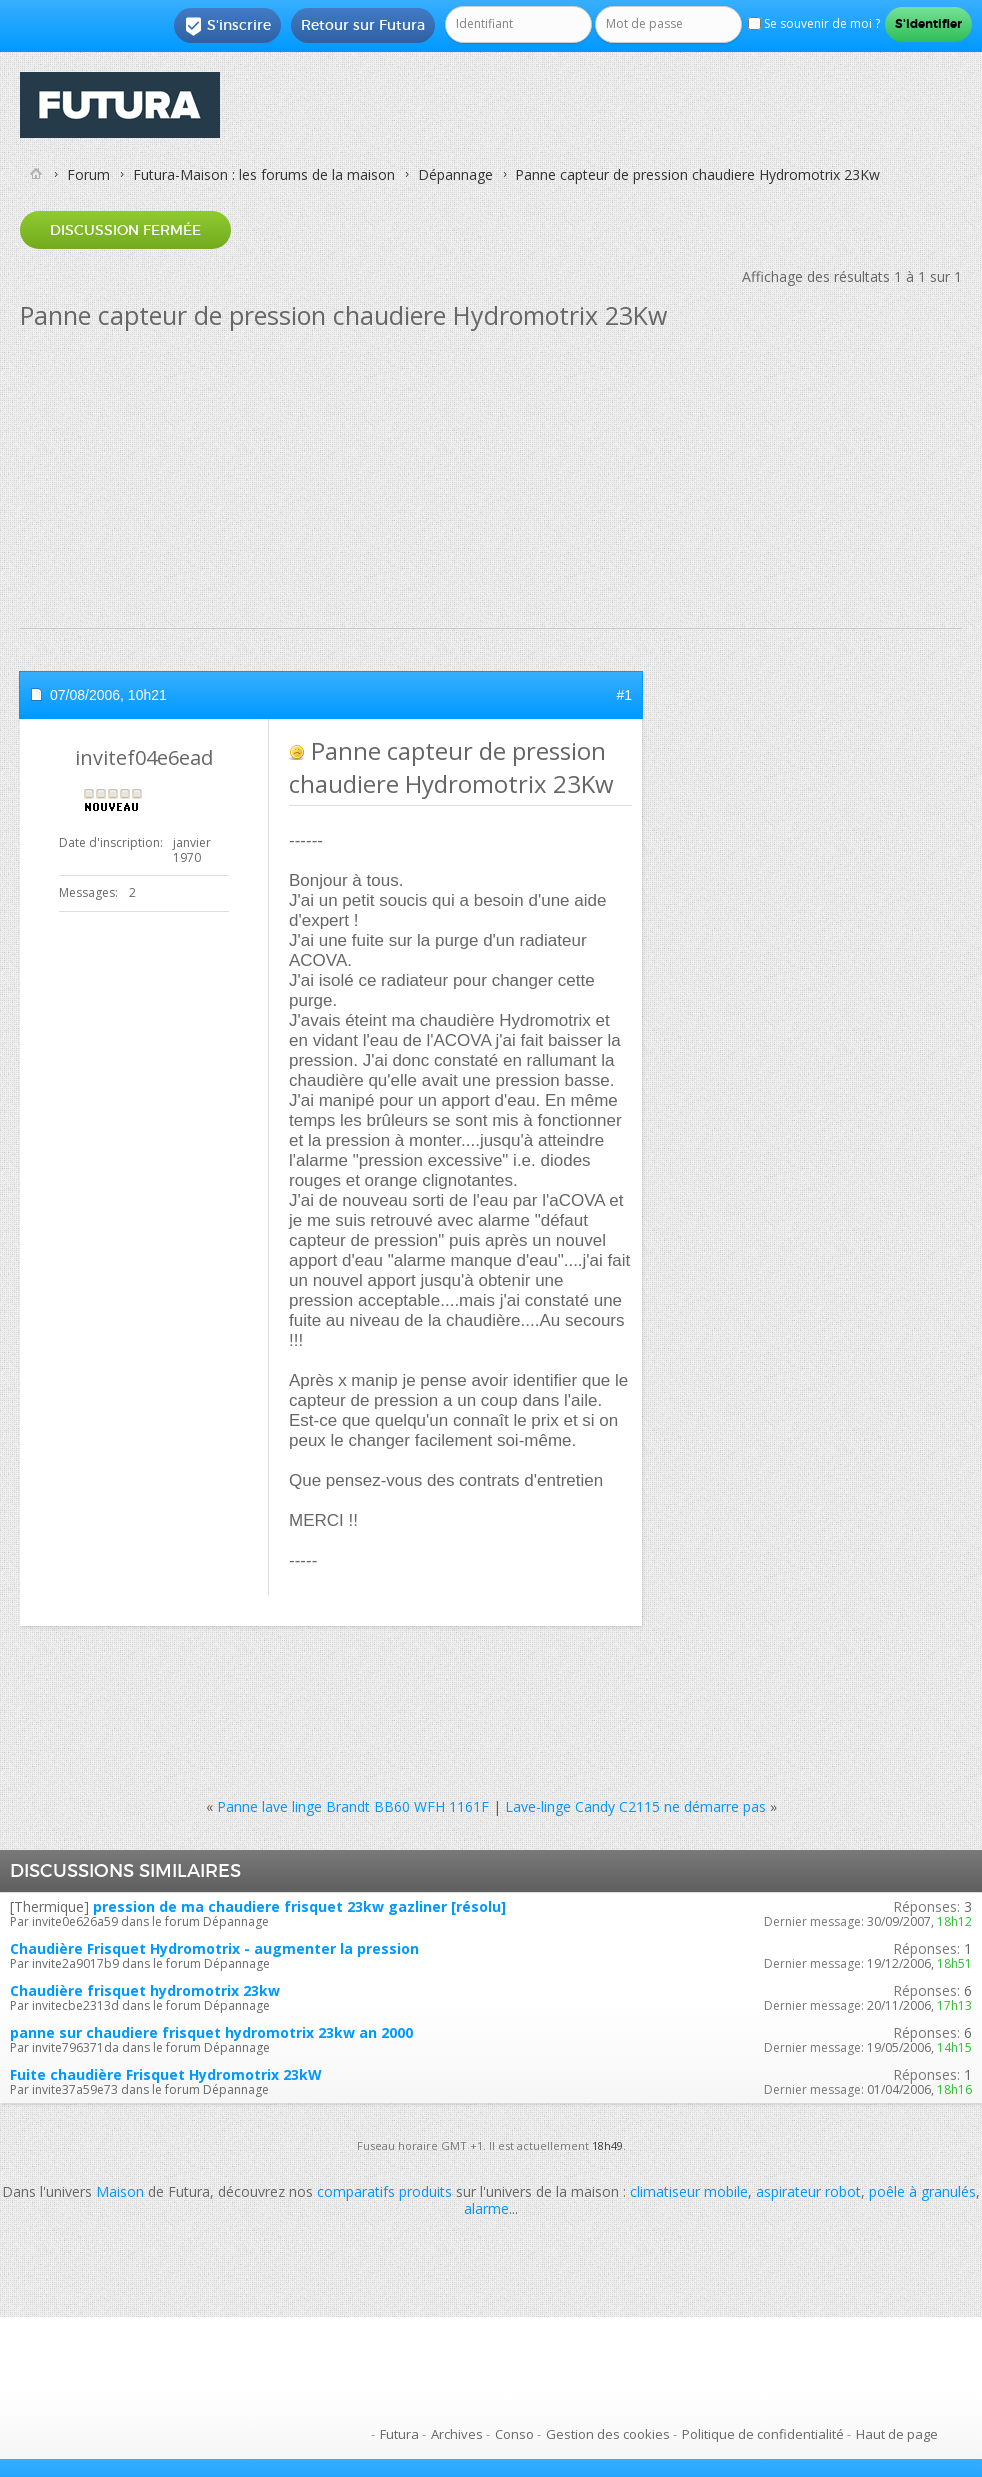  I want to click on S'inscrire, so click(227, 26).